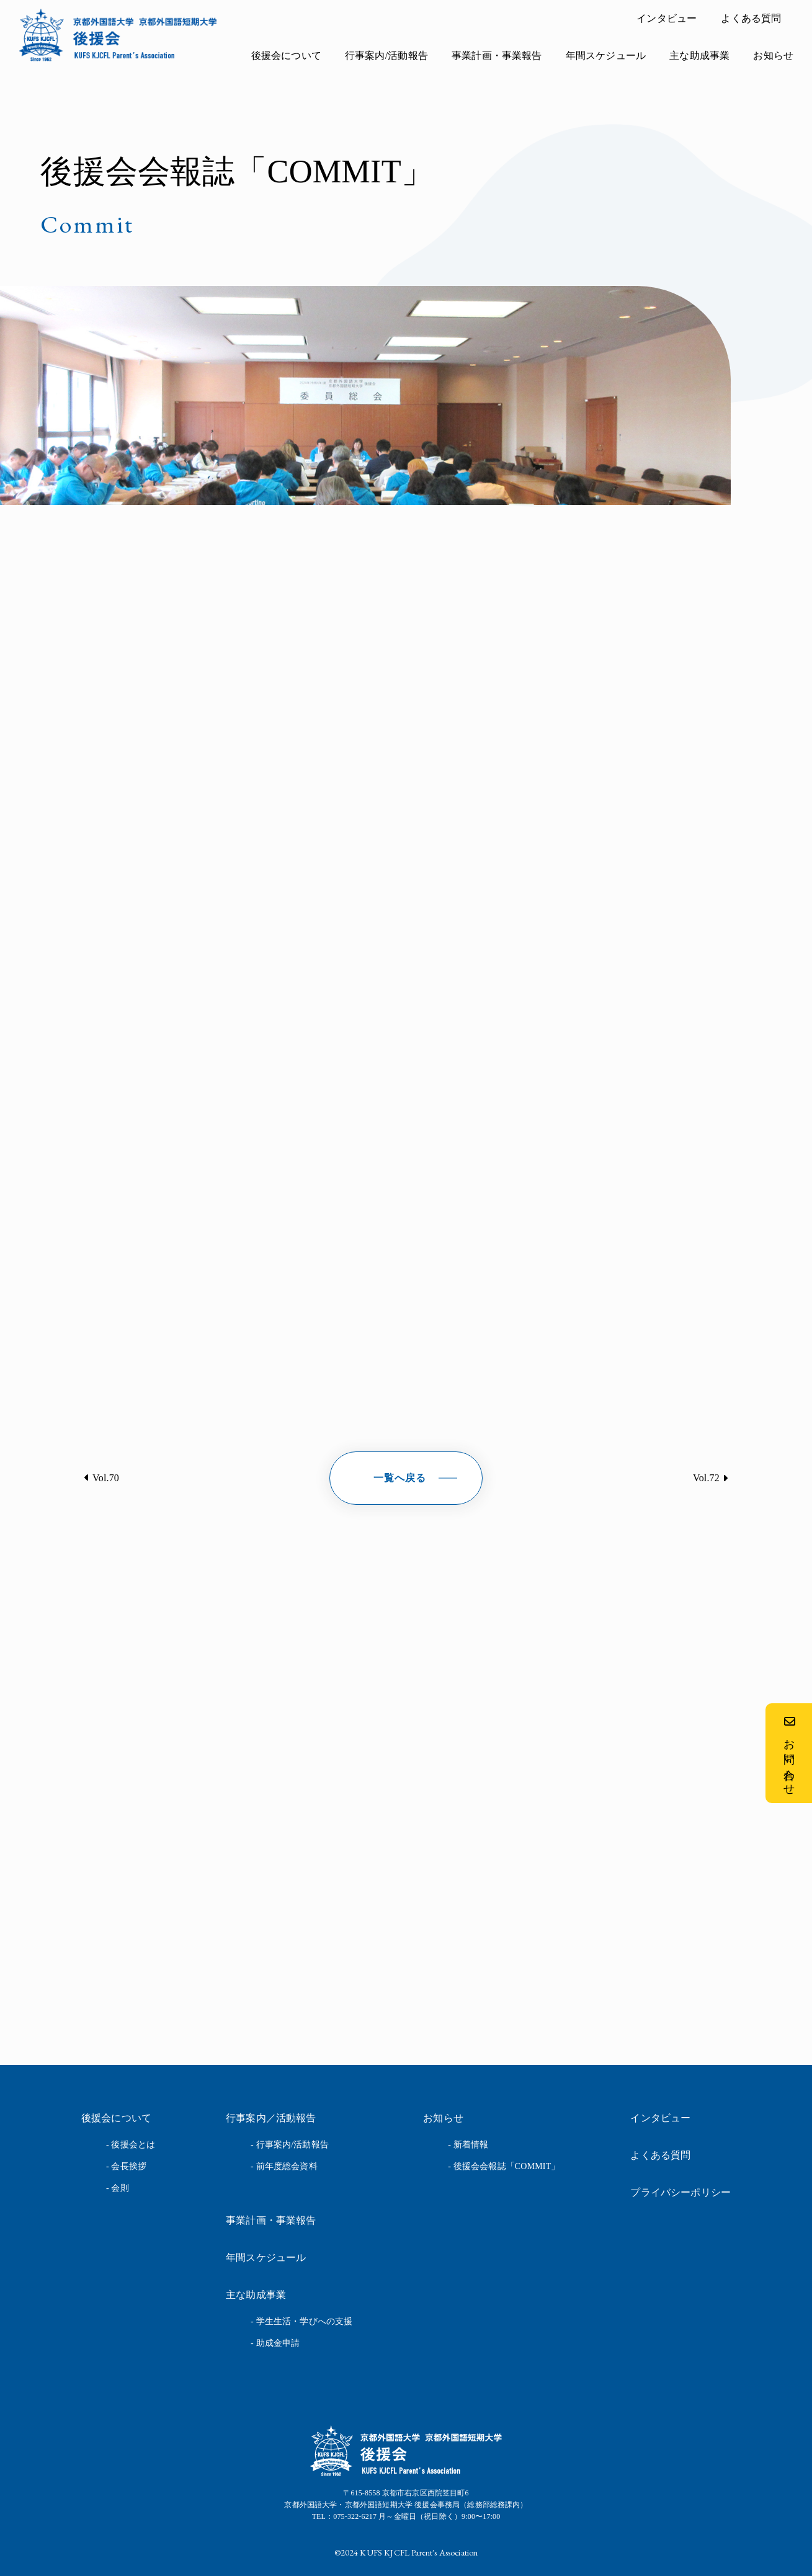 The image size is (812, 2576). Describe the element at coordinates (504, 2166) in the screenshot. I see `- 後援会会報誌「COMMIT」` at that location.